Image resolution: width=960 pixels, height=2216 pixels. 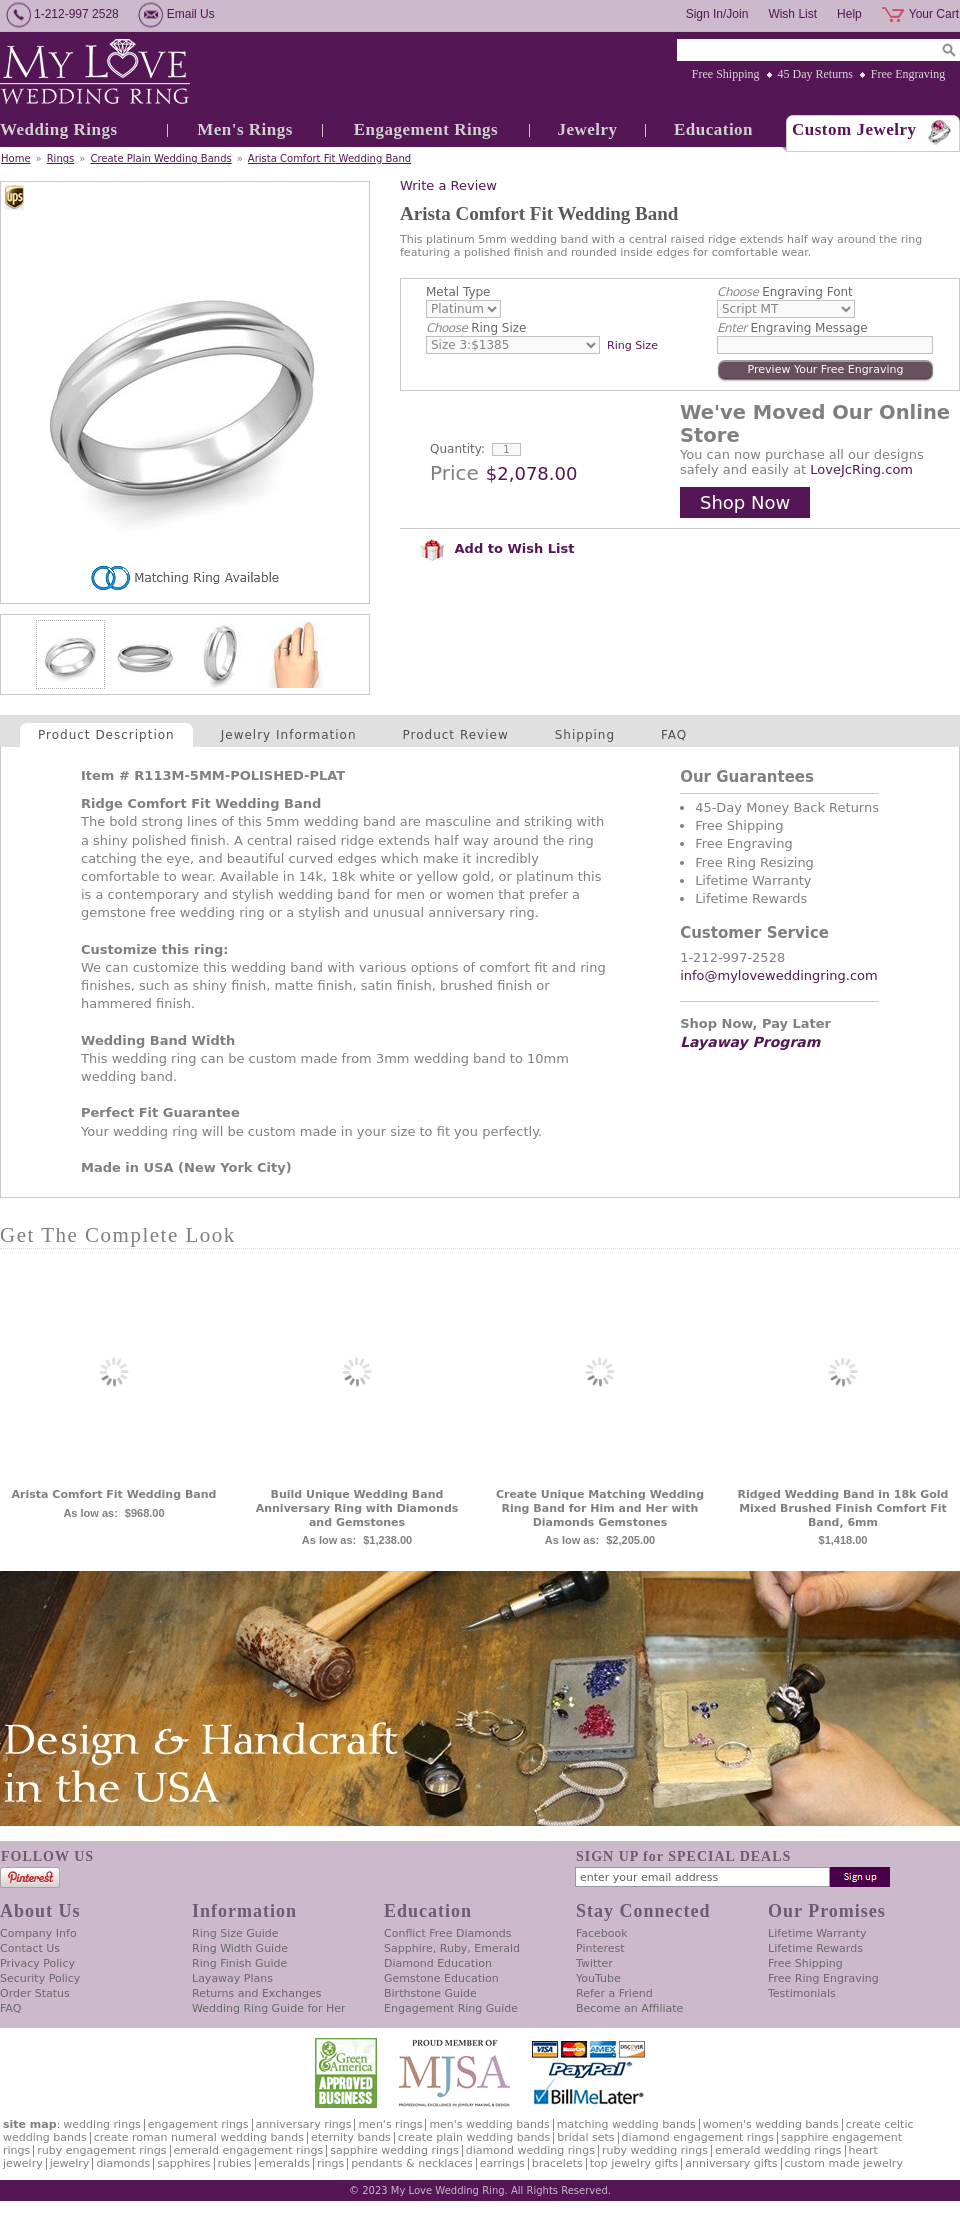 I want to click on LoveJcRing.com, so click(x=861, y=469).